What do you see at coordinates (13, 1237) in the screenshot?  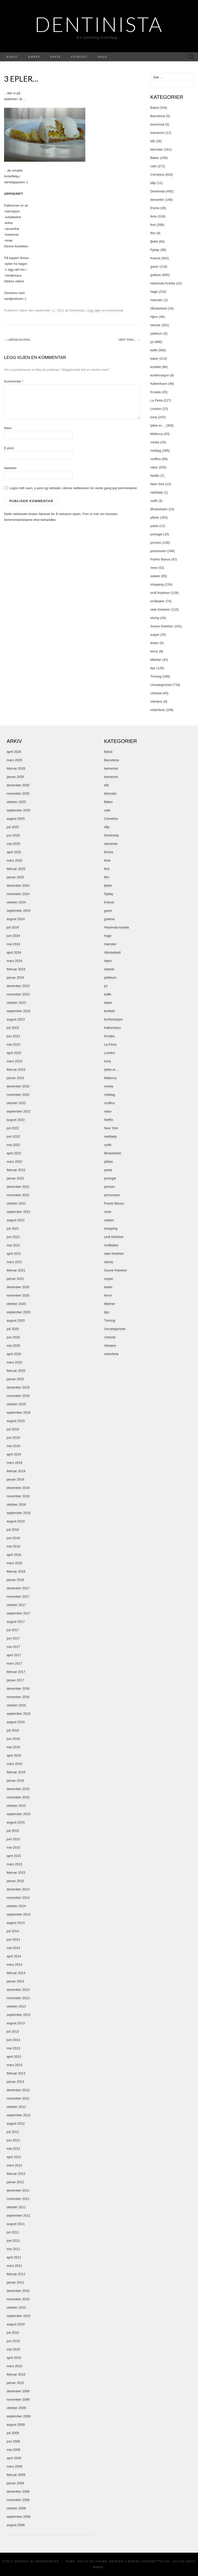 I see `juni 2021` at bounding box center [13, 1237].